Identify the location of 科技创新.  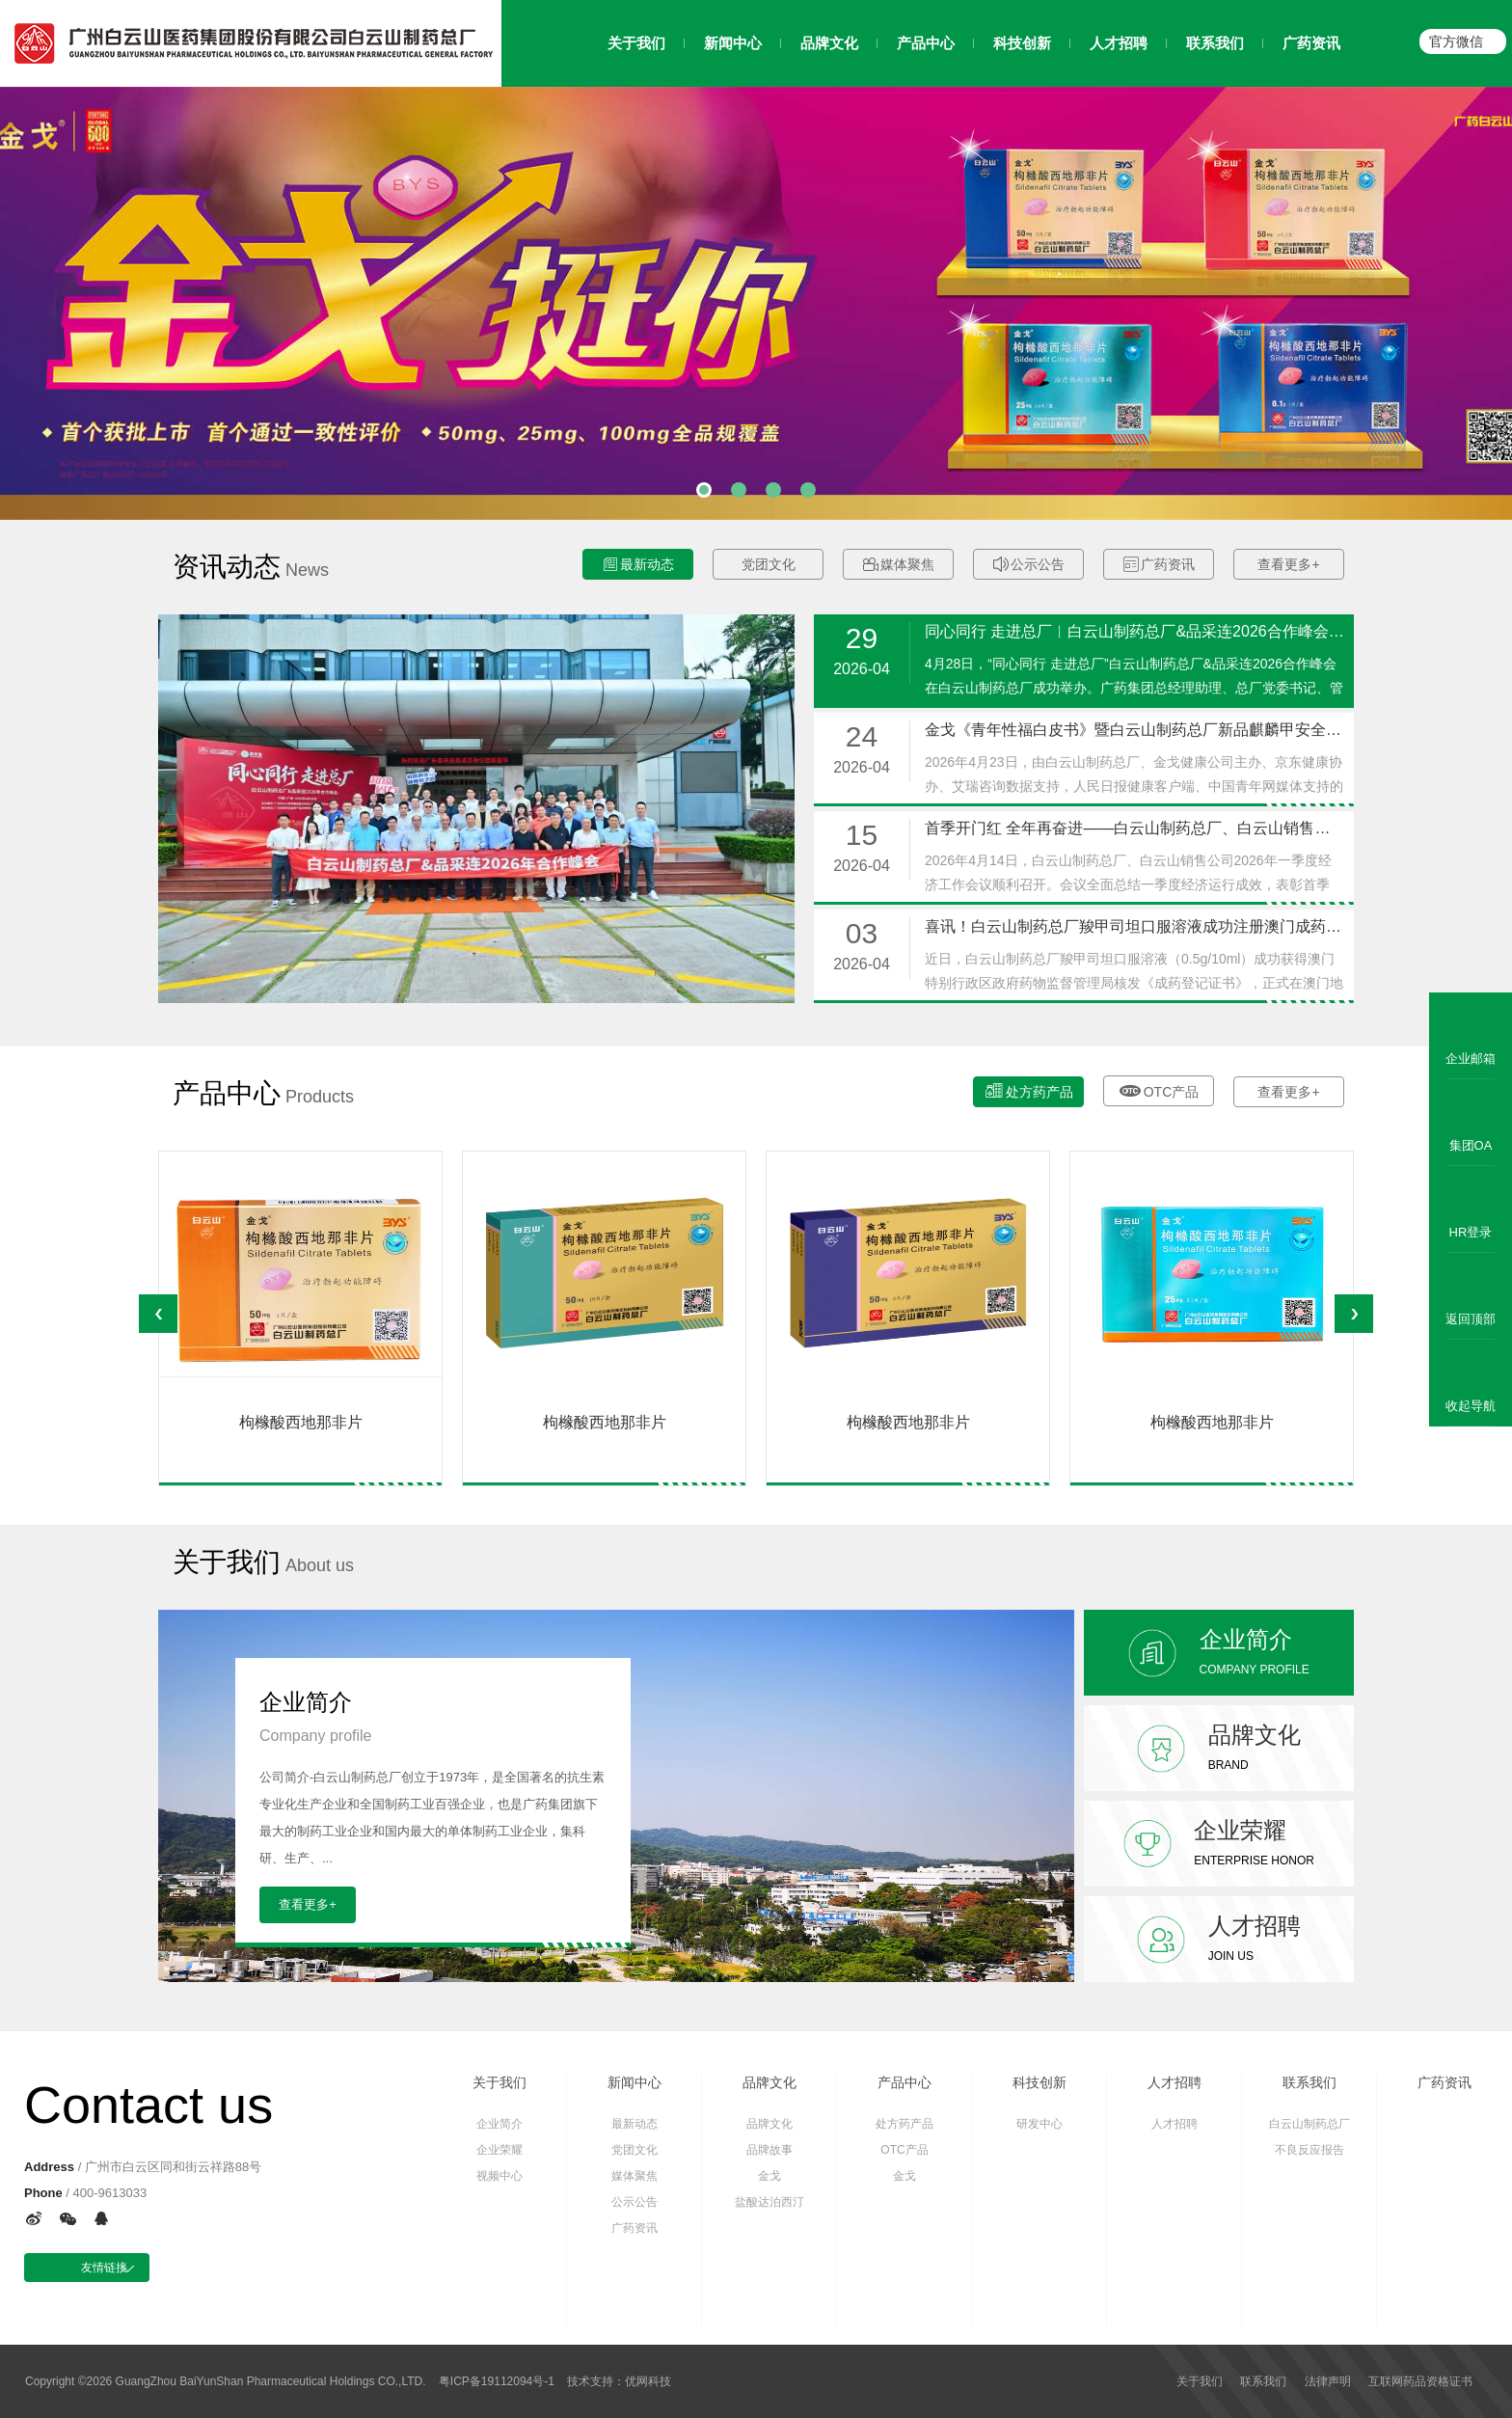
(1039, 2082).